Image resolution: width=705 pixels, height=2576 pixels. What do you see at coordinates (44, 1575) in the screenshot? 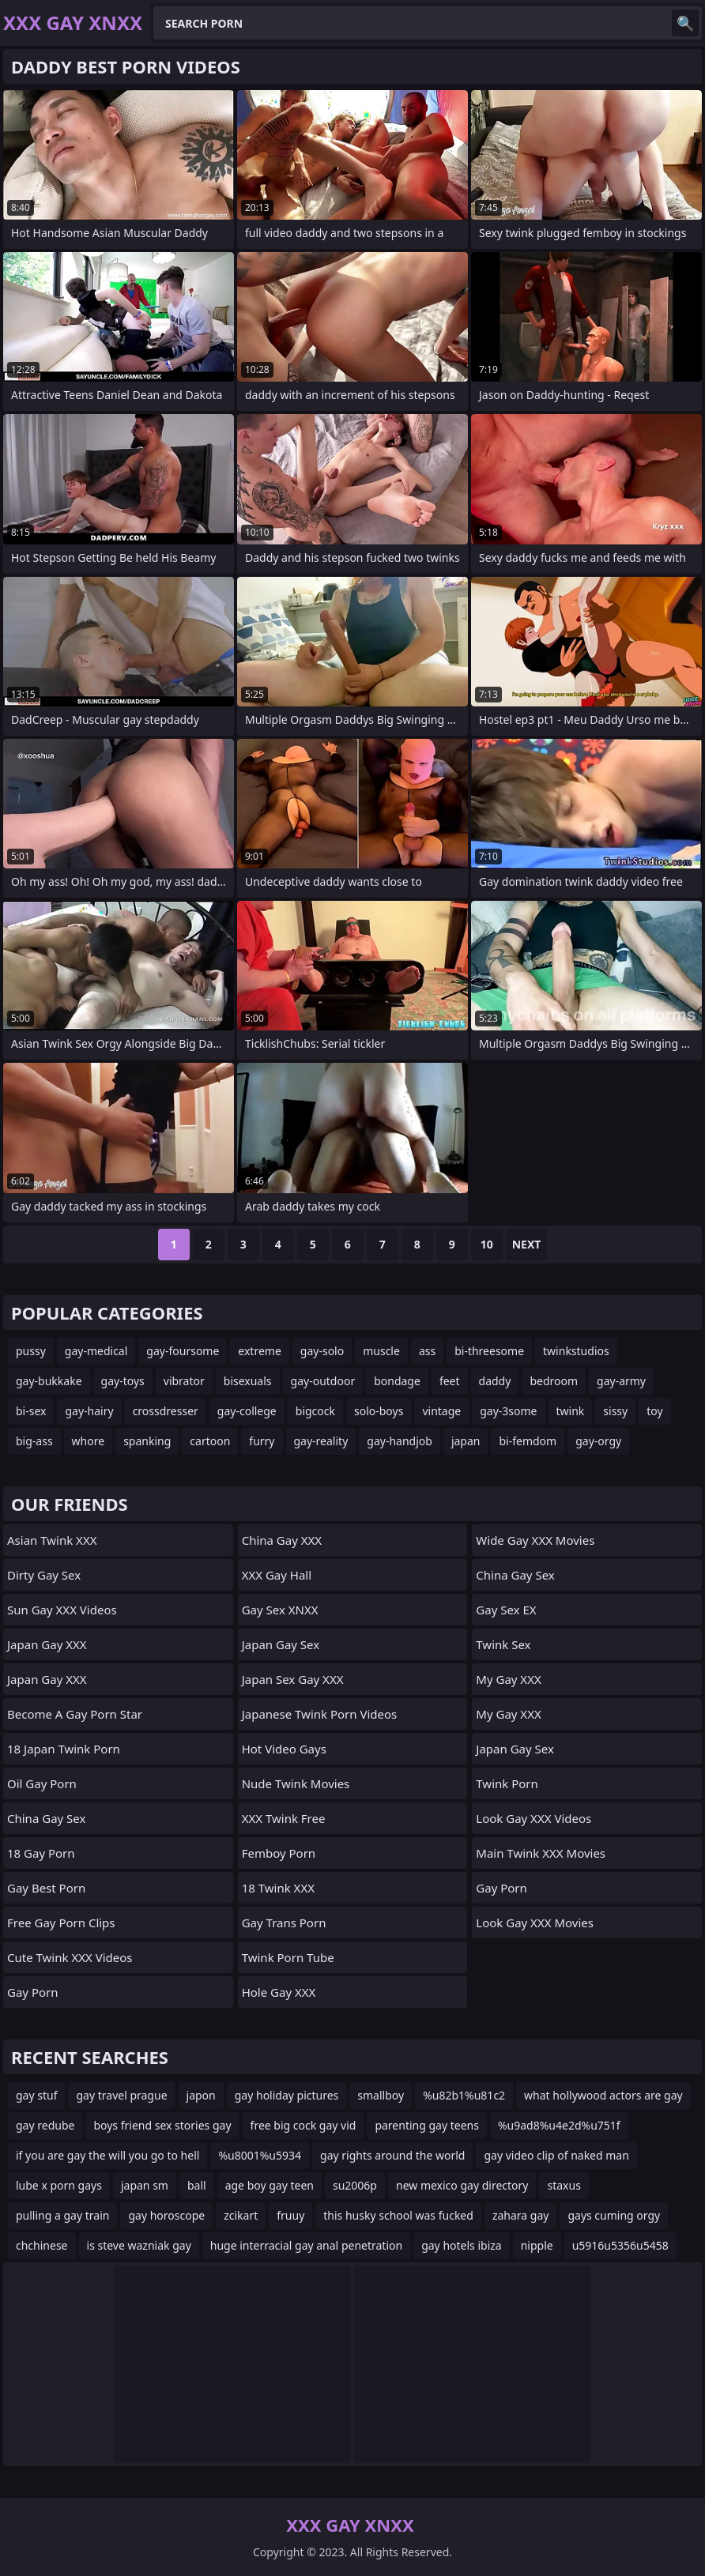
I see `Dirty Gay Sex` at bounding box center [44, 1575].